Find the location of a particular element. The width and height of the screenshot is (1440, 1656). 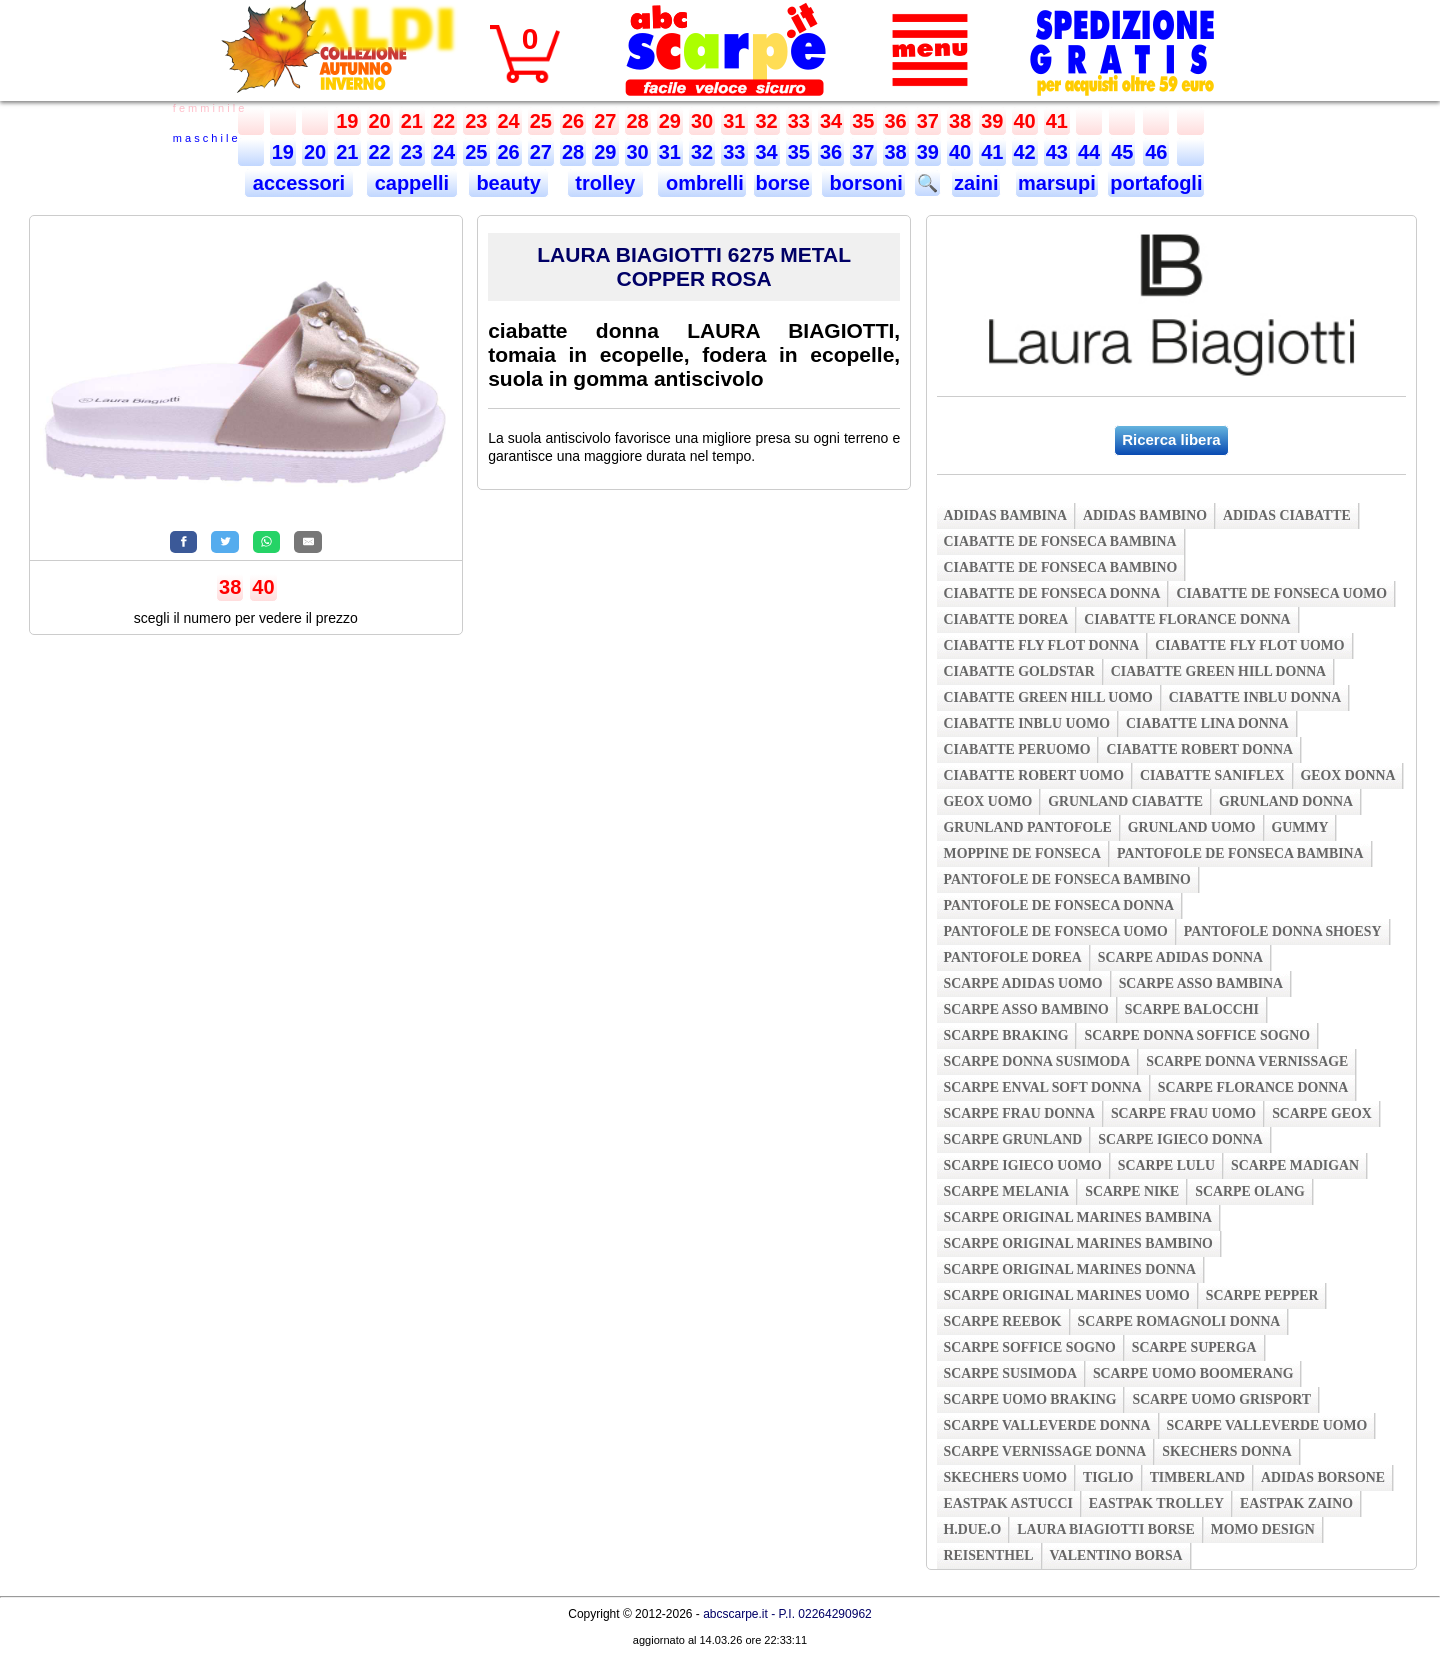

ciabatte lina donna is located at coordinates (1207, 723).